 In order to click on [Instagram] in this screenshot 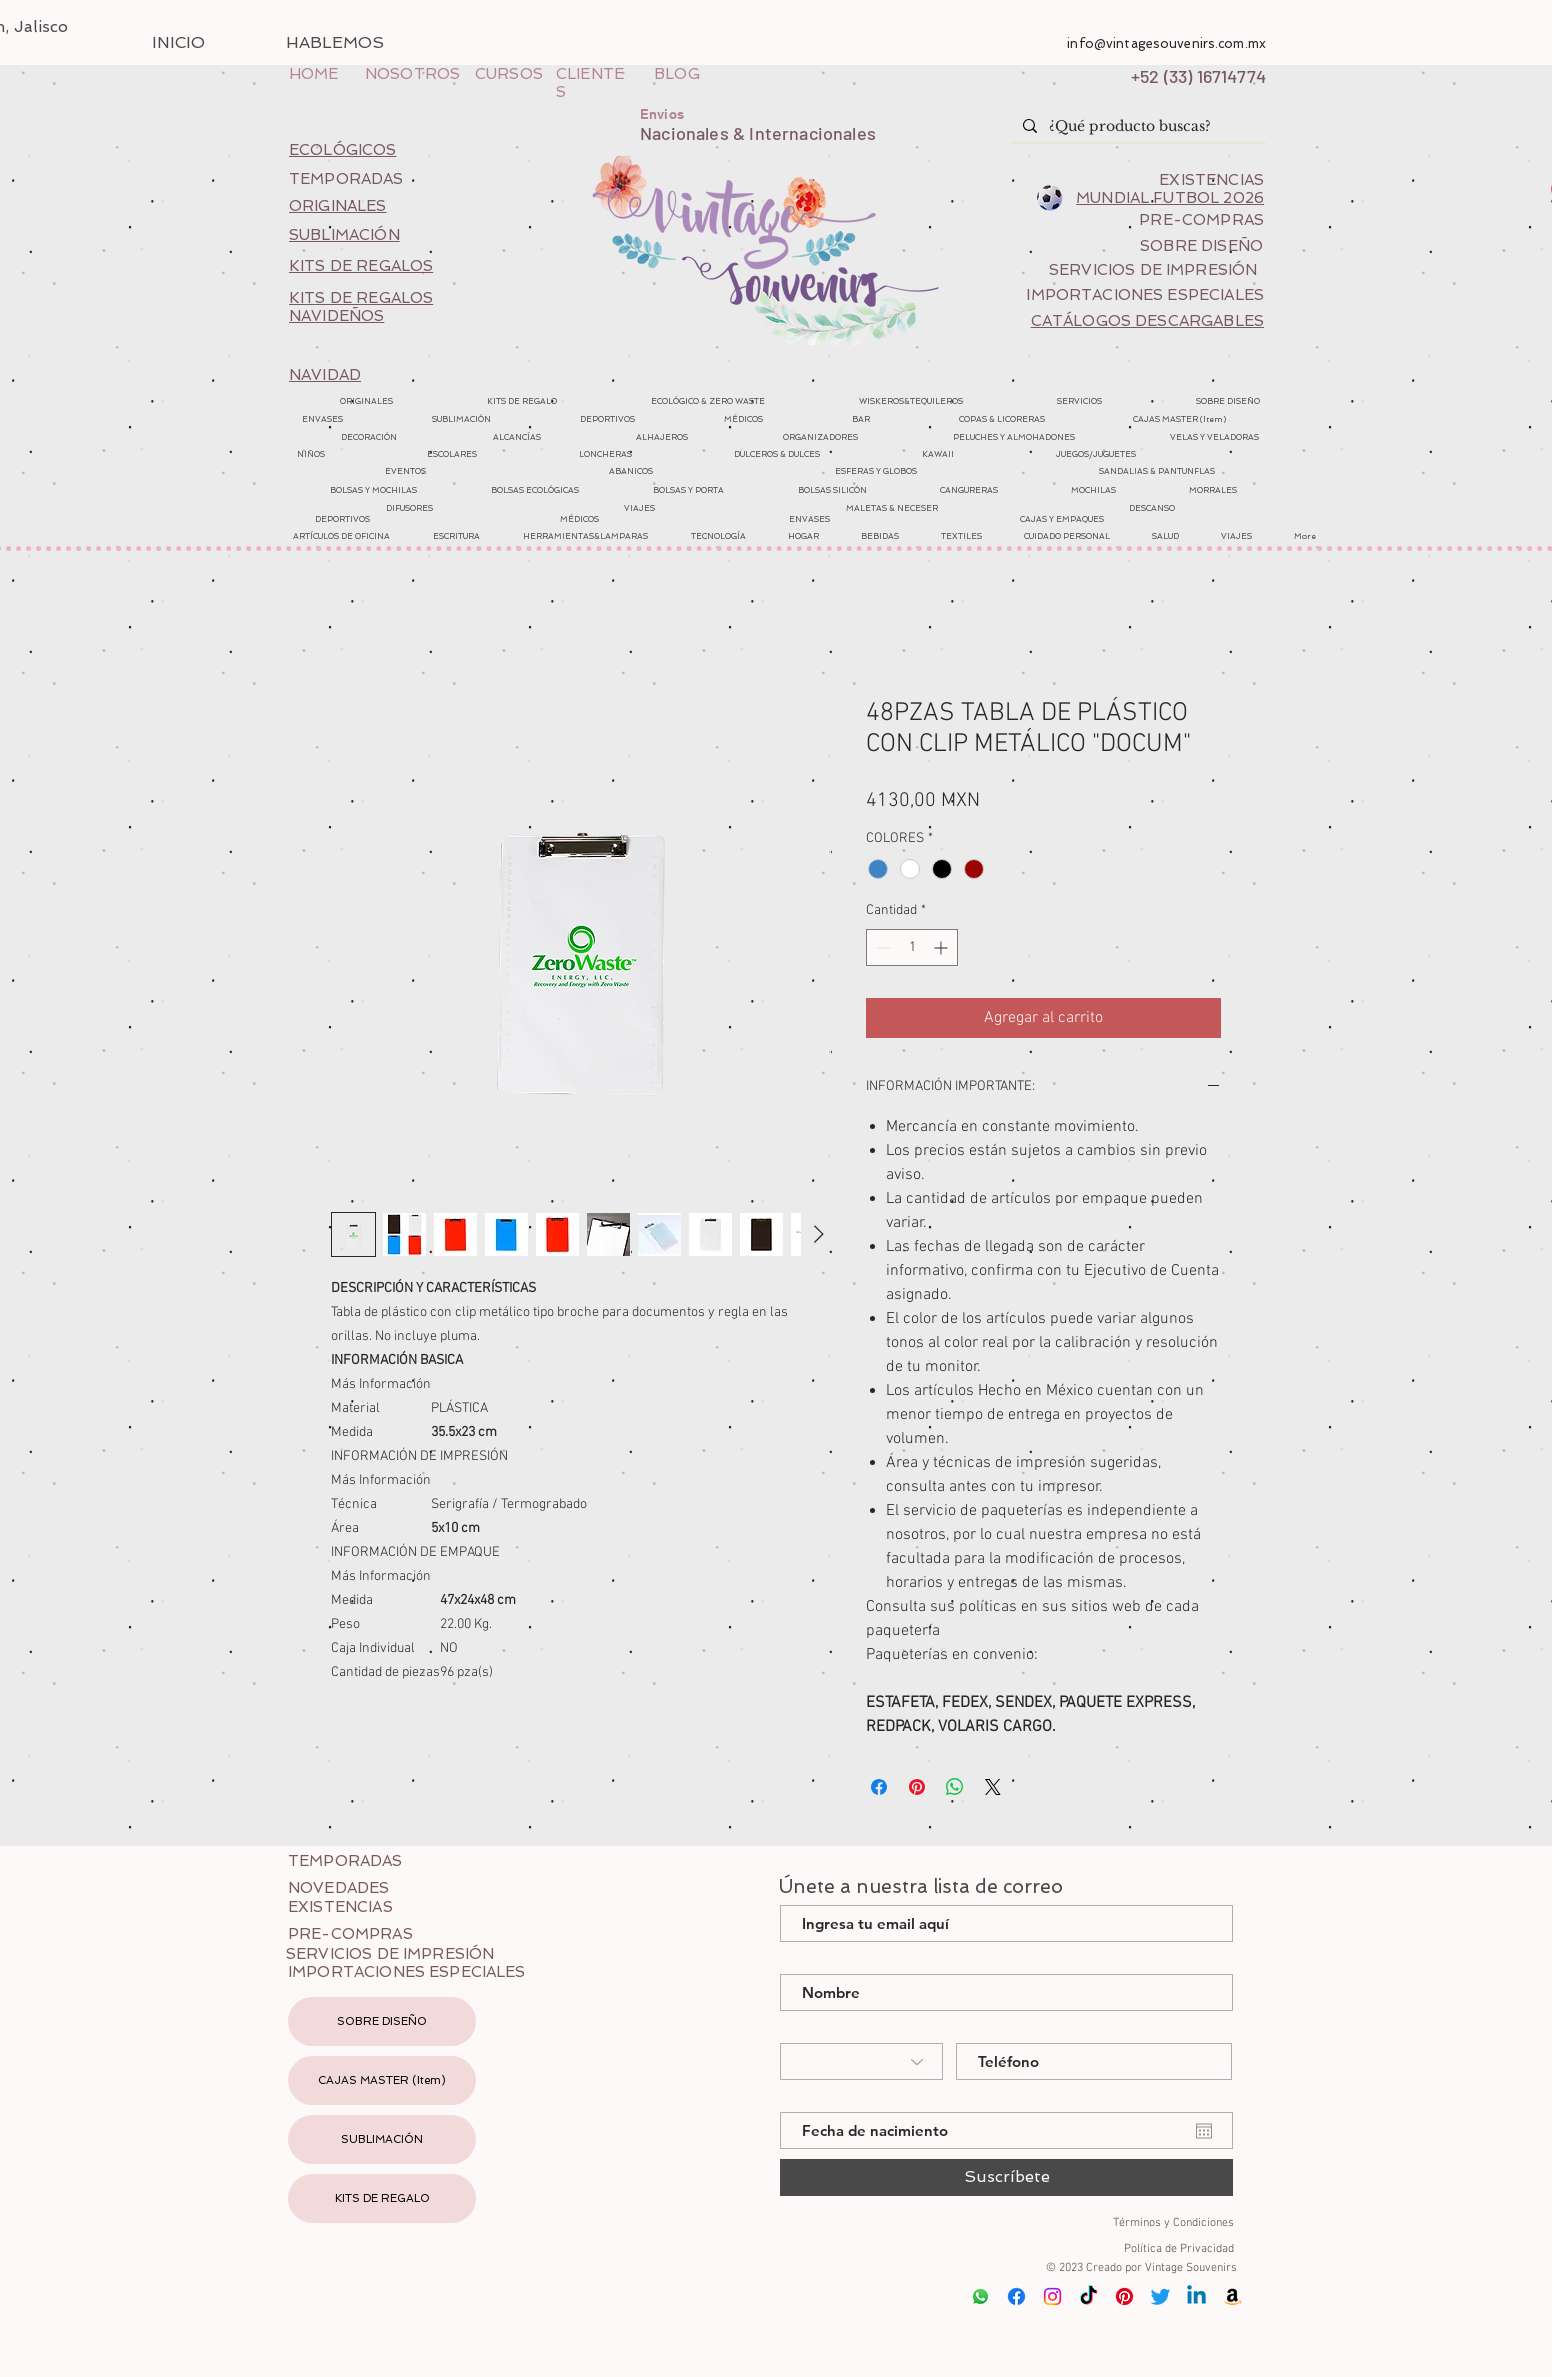, I will do `click(1052, 2296)`.